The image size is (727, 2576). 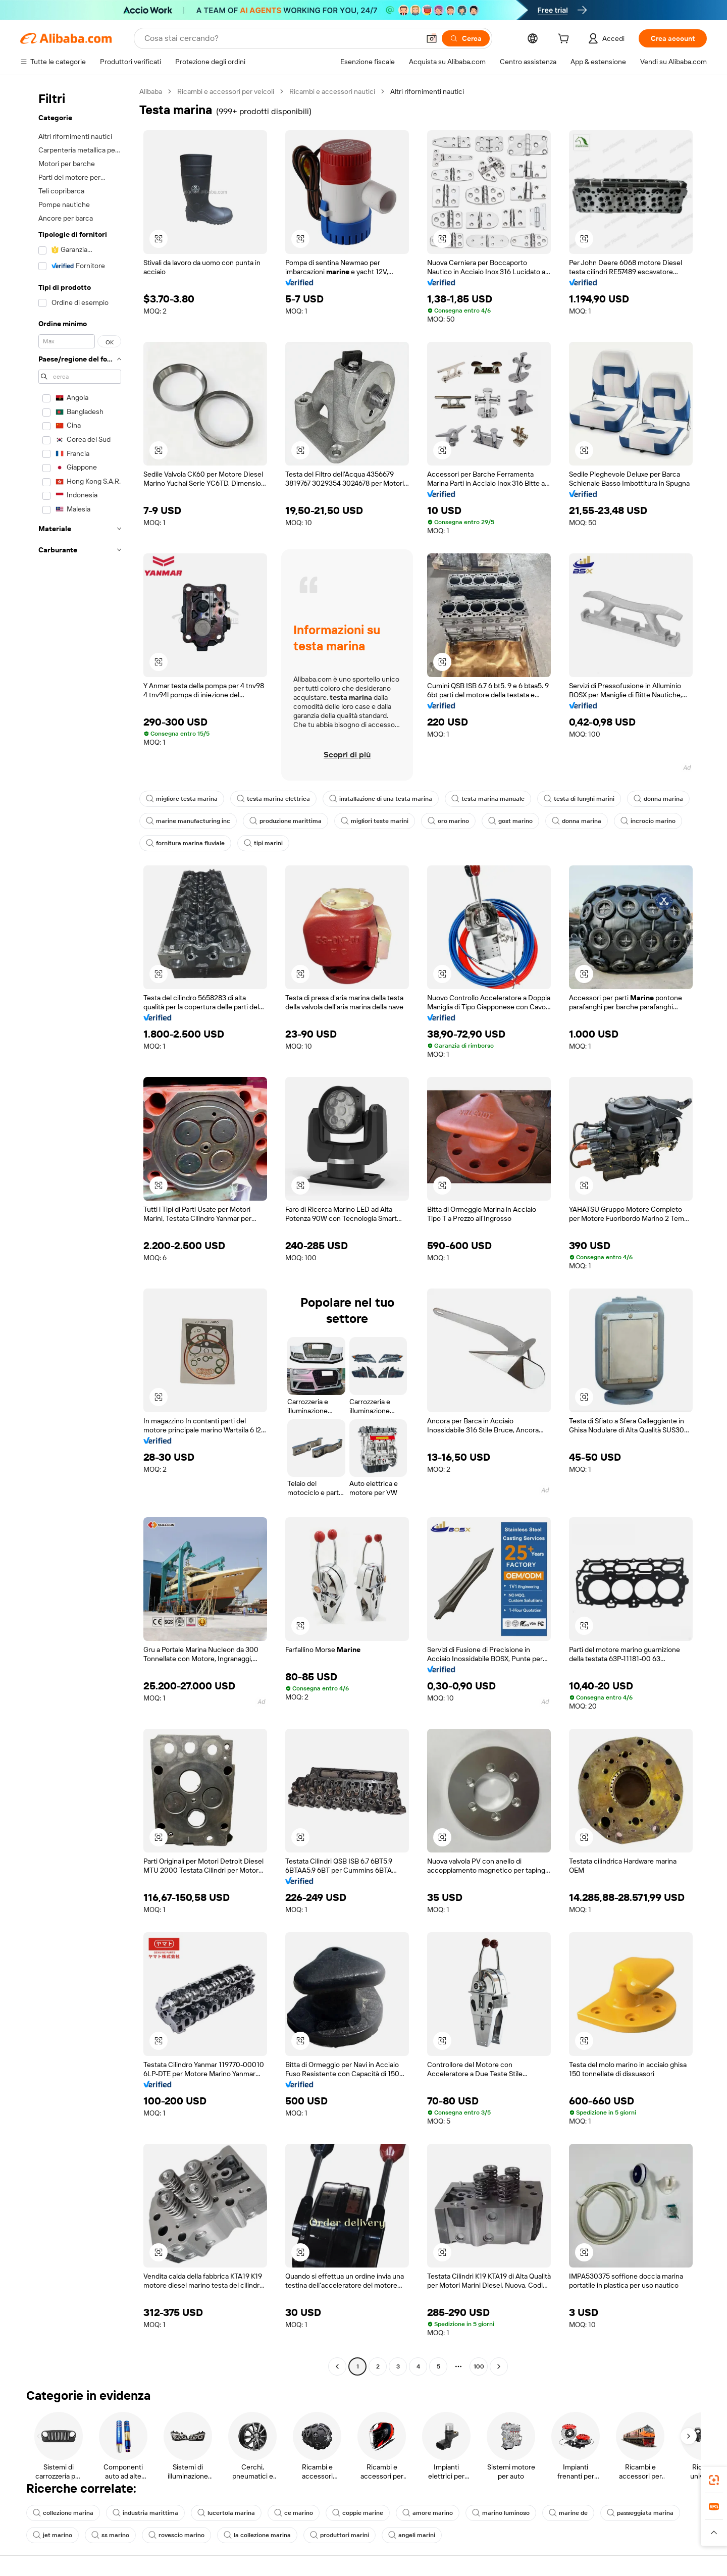 I want to click on [Search Alibaba], so click(x=281, y=38).